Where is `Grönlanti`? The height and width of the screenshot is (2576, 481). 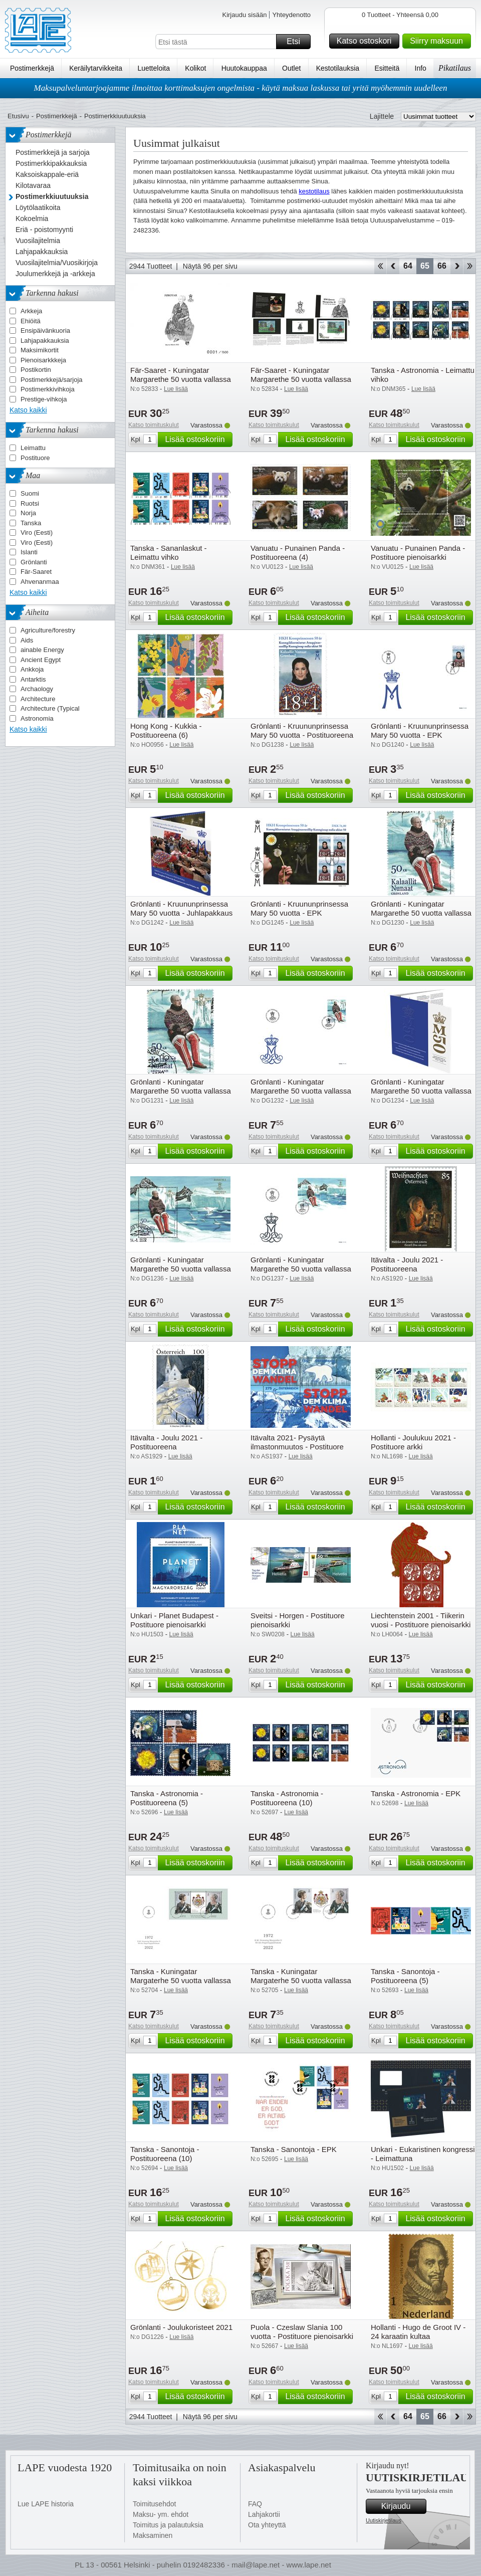 Grönlanti is located at coordinates (34, 562).